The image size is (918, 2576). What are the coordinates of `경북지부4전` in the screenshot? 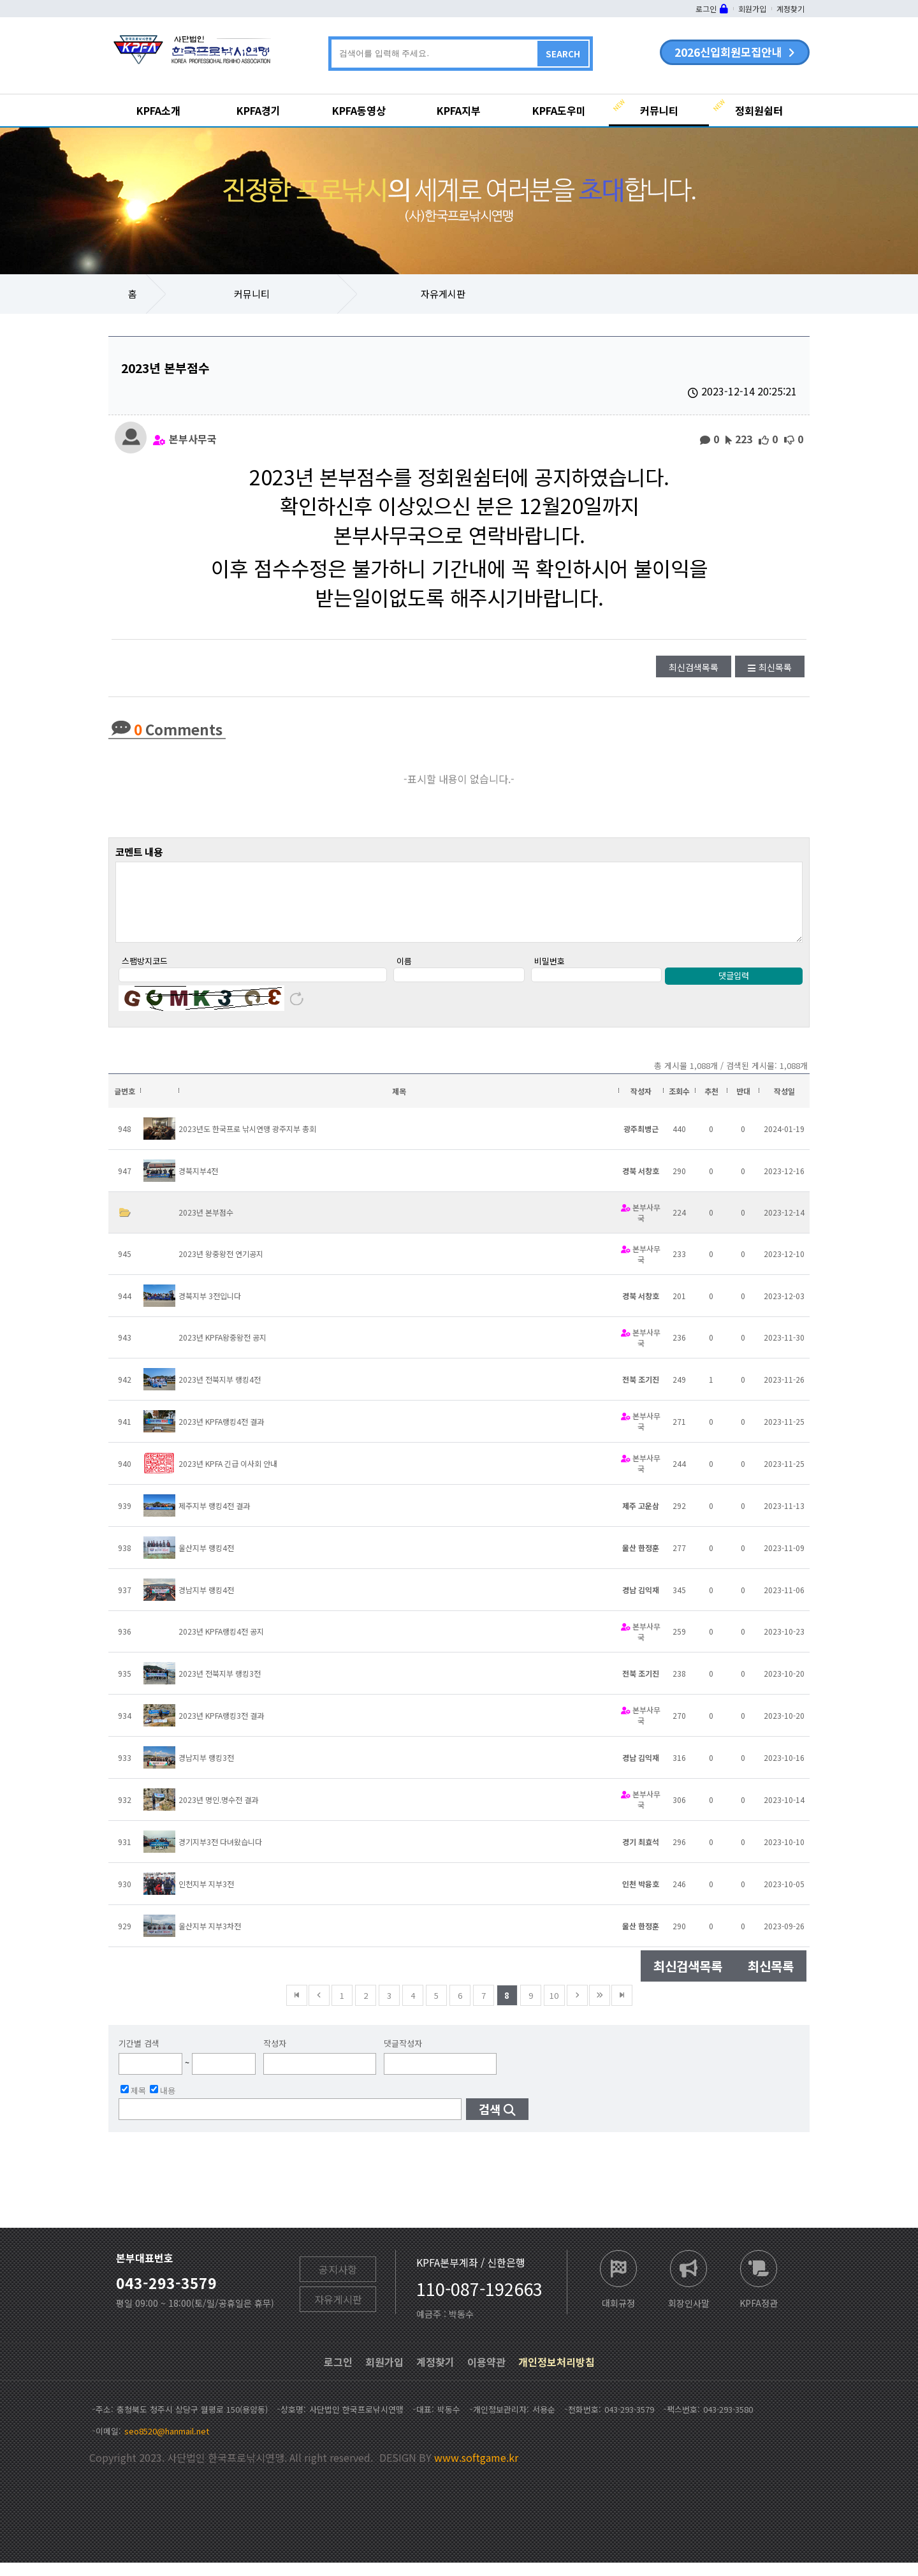 It's located at (198, 1184).